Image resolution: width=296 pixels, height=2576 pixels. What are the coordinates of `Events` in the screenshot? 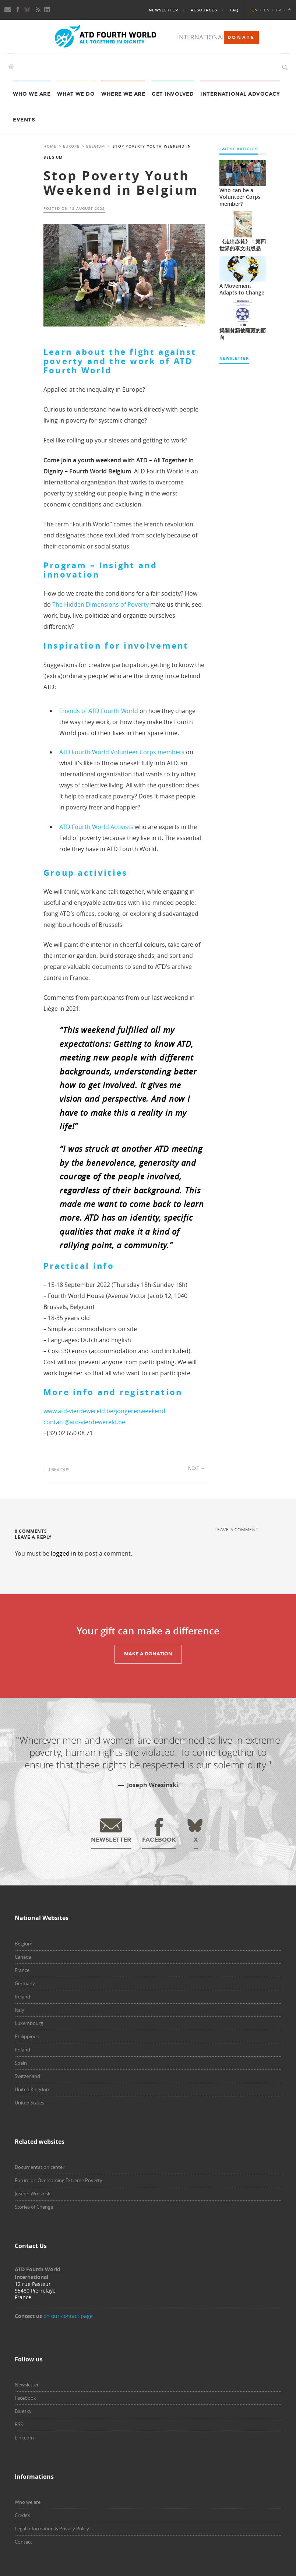 It's located at (24, 120).